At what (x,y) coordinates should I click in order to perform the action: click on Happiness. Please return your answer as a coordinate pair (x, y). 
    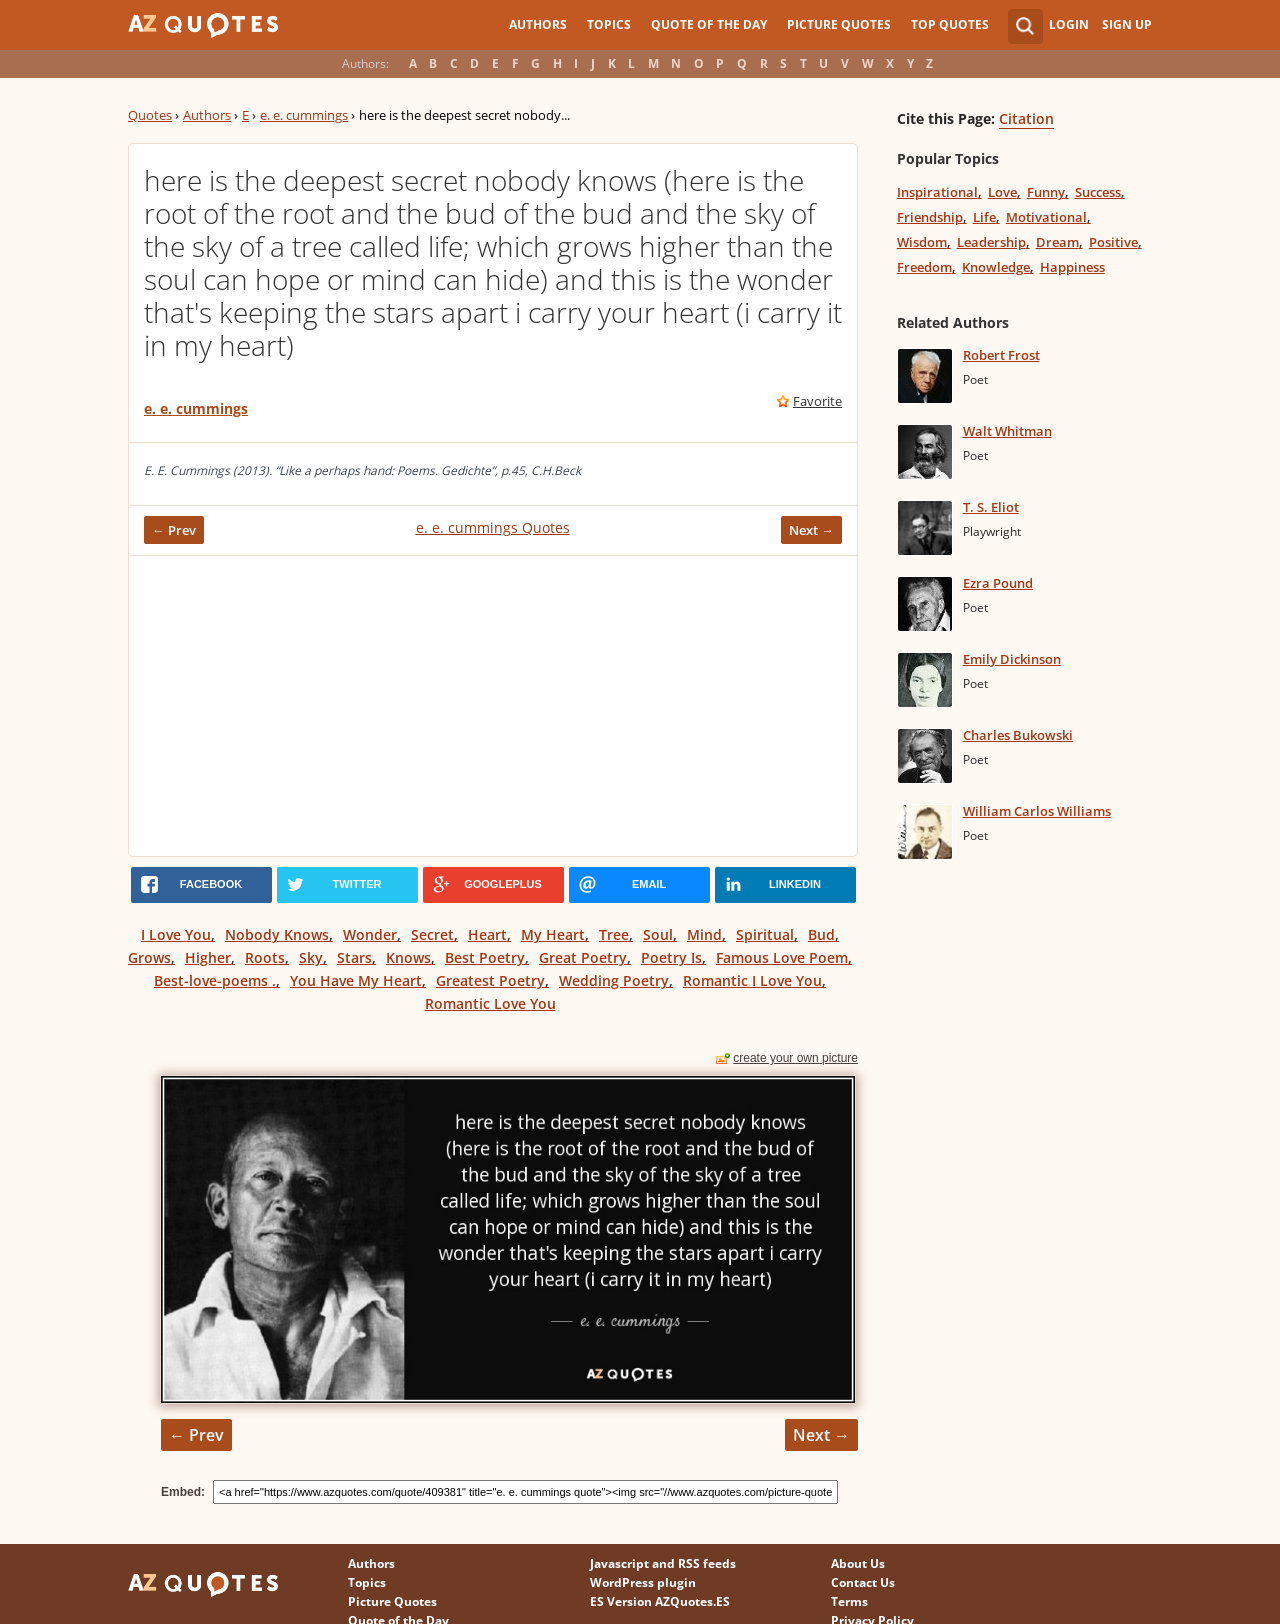
    Looking at the image, I should click on (1072, 267).